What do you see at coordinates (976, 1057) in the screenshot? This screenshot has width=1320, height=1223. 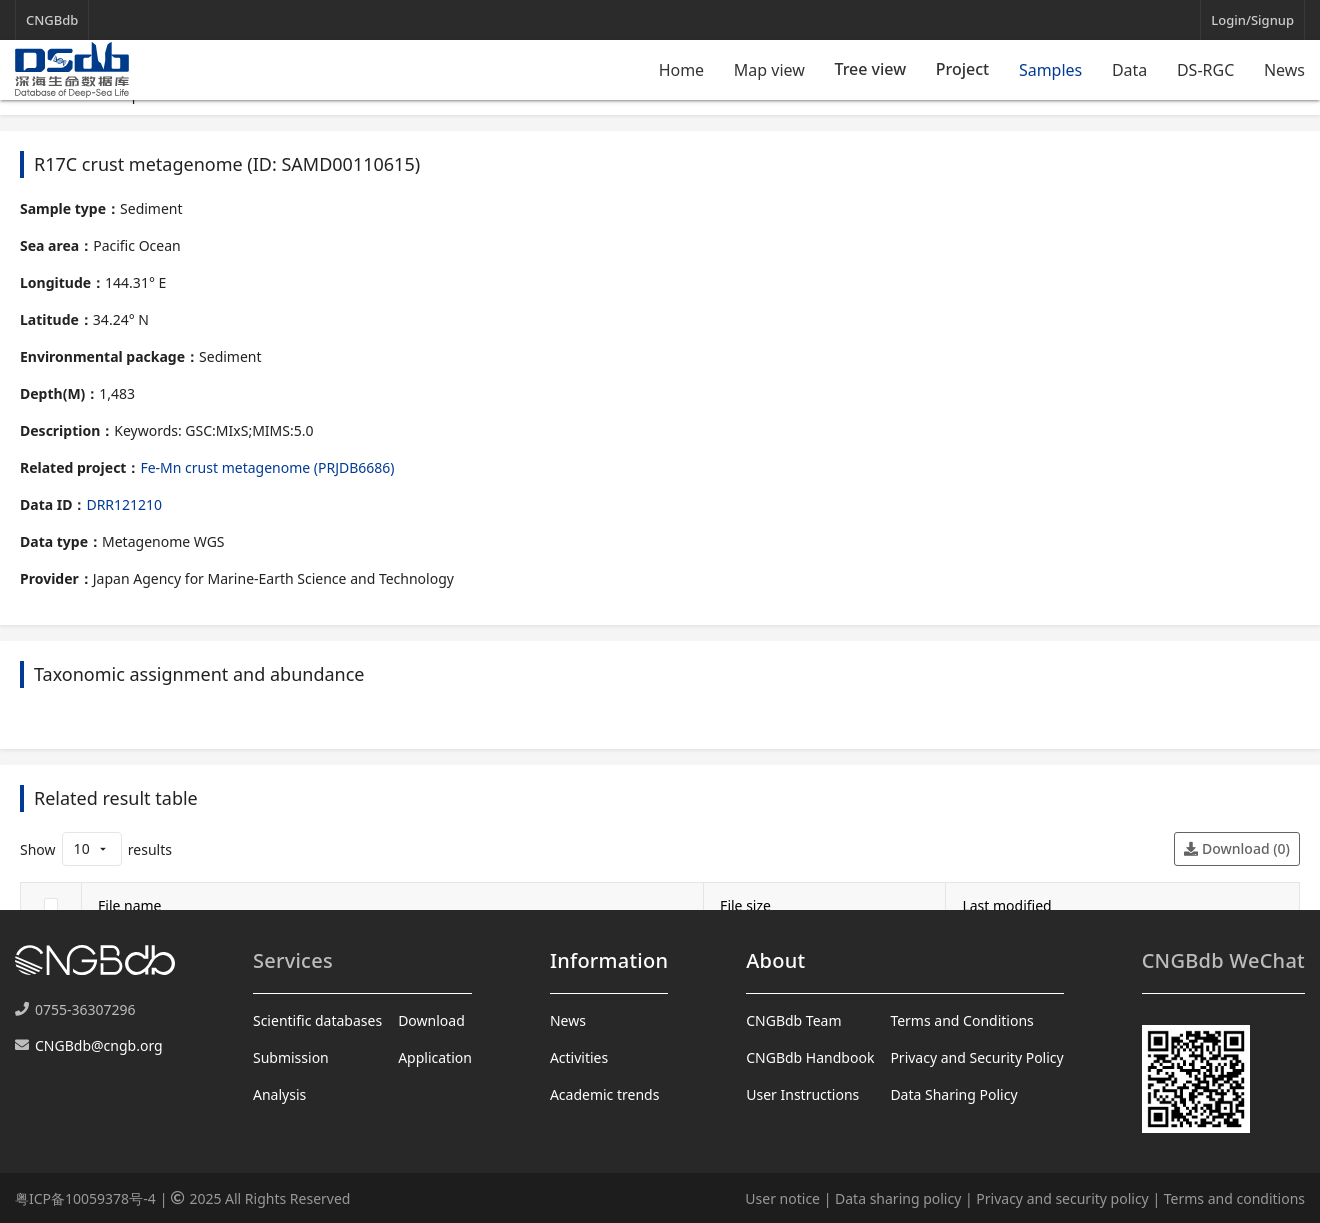 I see `Privacy and Security Policy` at bounding box center [976, 1057].